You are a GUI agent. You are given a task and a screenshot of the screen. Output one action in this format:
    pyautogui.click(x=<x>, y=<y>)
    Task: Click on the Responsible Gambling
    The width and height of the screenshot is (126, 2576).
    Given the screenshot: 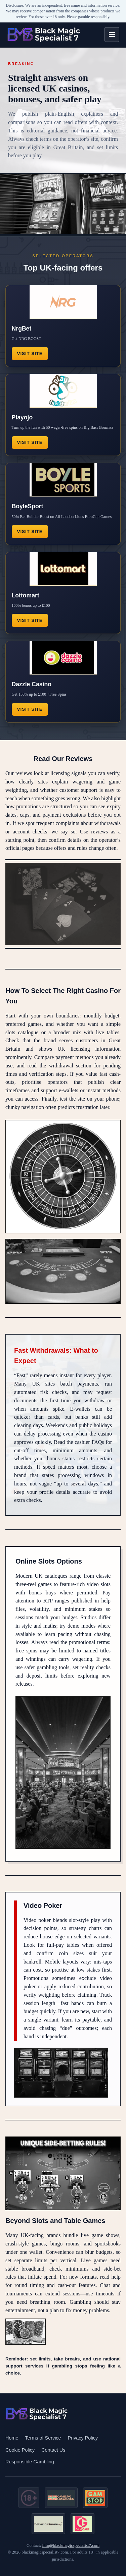 What is the action you would take?
    pyautogui.click(x=29, y=2461)
    